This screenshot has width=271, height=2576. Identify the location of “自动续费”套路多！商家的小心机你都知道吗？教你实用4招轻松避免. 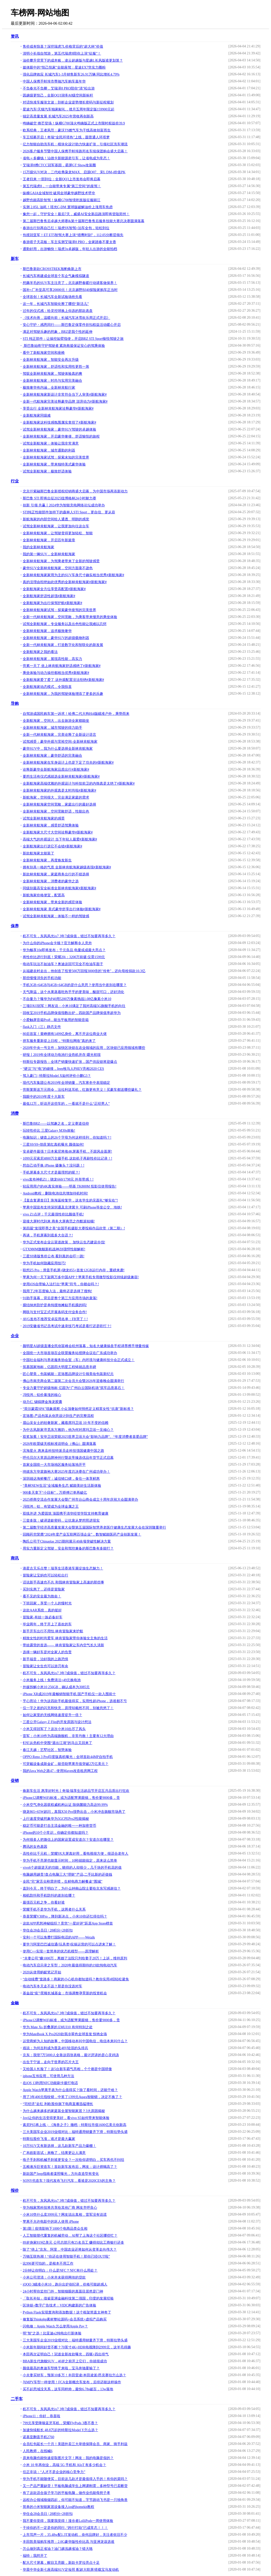
(76, 1979).